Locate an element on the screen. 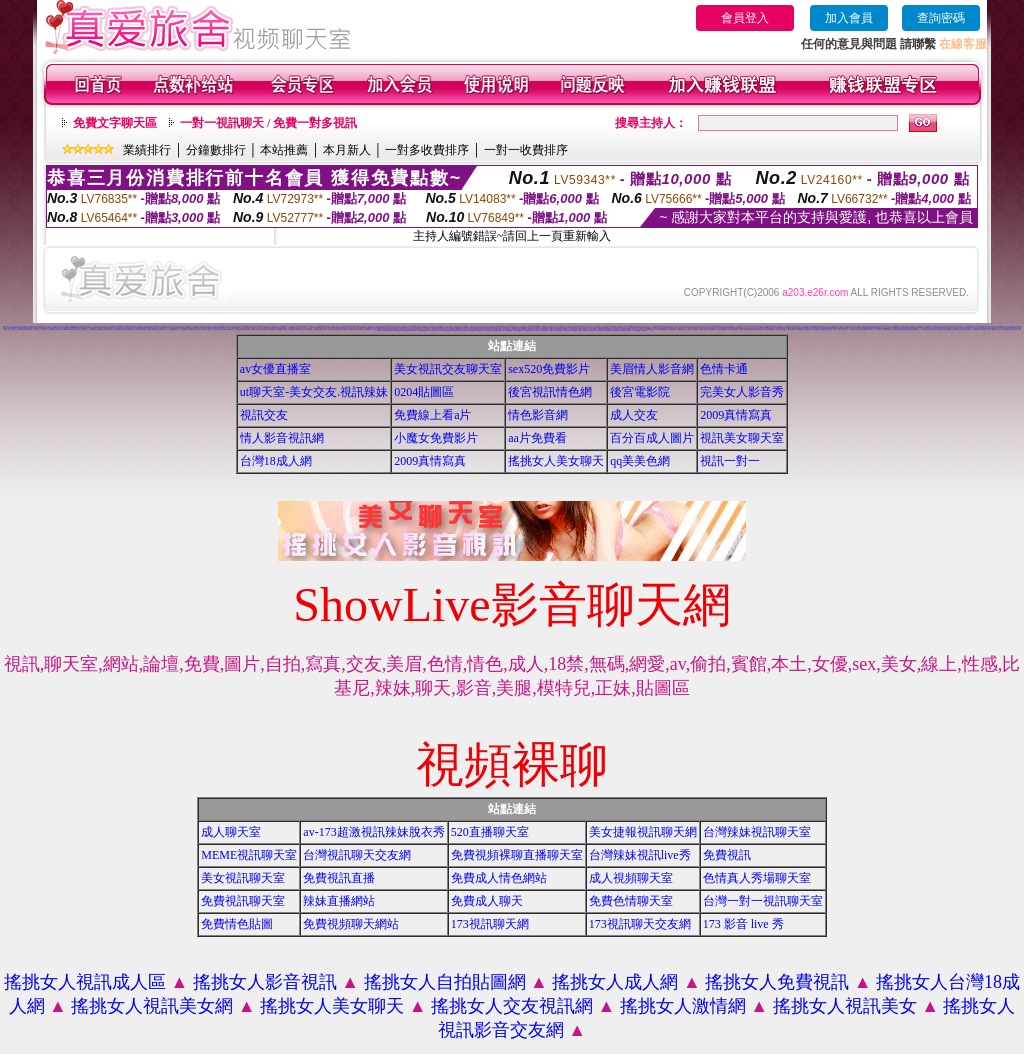 This screenshot has width=1024, height=1054. 美女捷報視訊聊天網 is located at coordinates (643, 832).